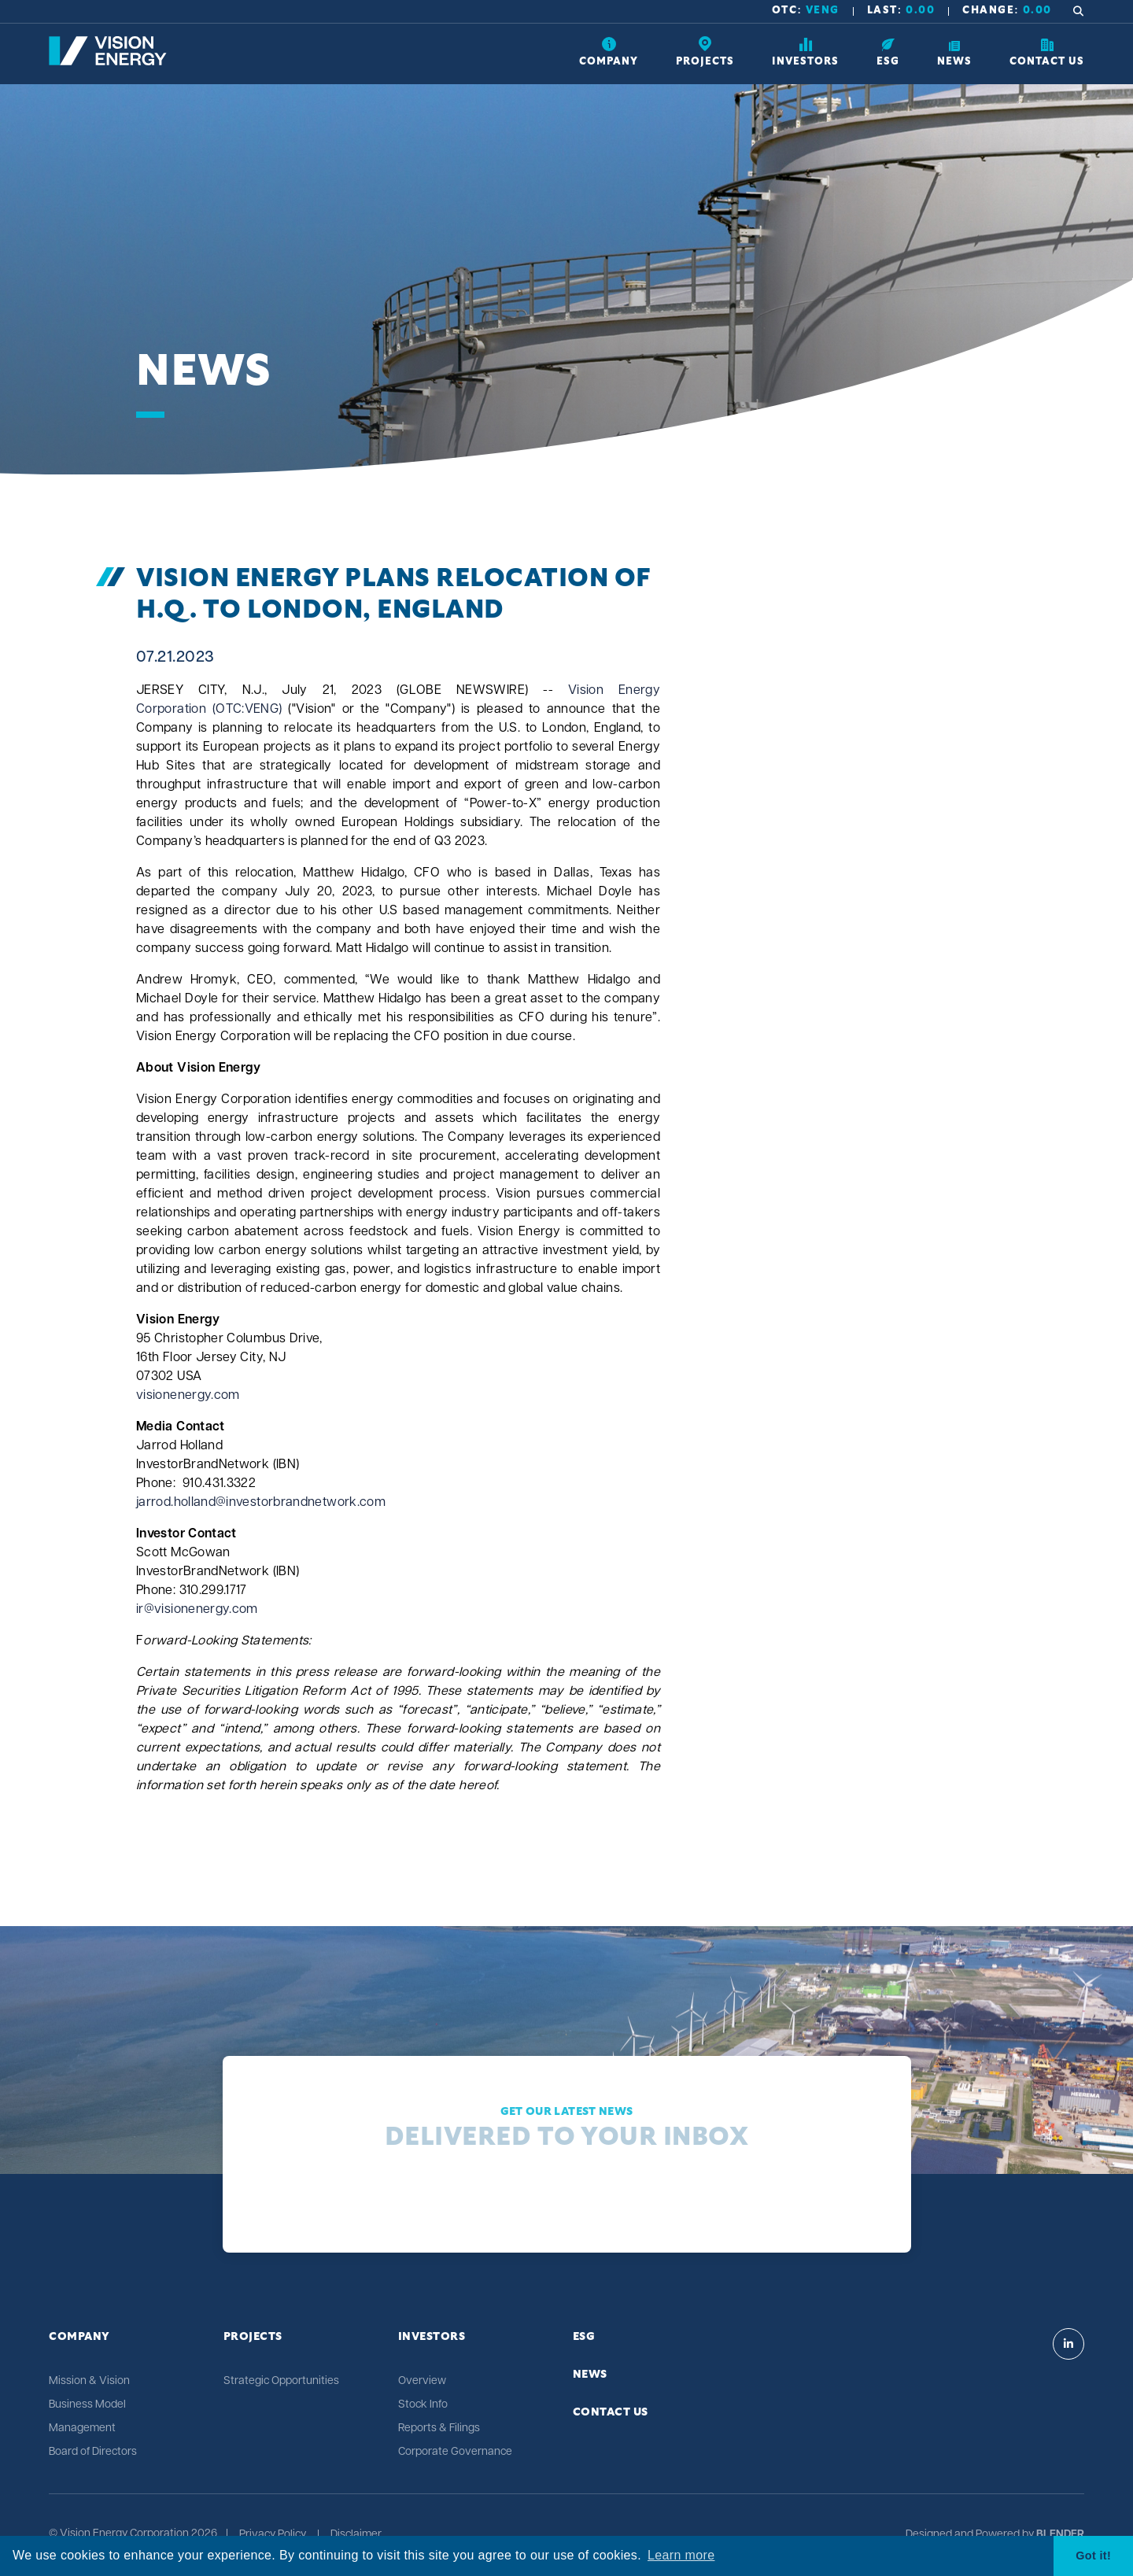 The width and height of the screenshot is (1133, 2576). I want to click on Strategic Opportunities, so click(281, 2381).